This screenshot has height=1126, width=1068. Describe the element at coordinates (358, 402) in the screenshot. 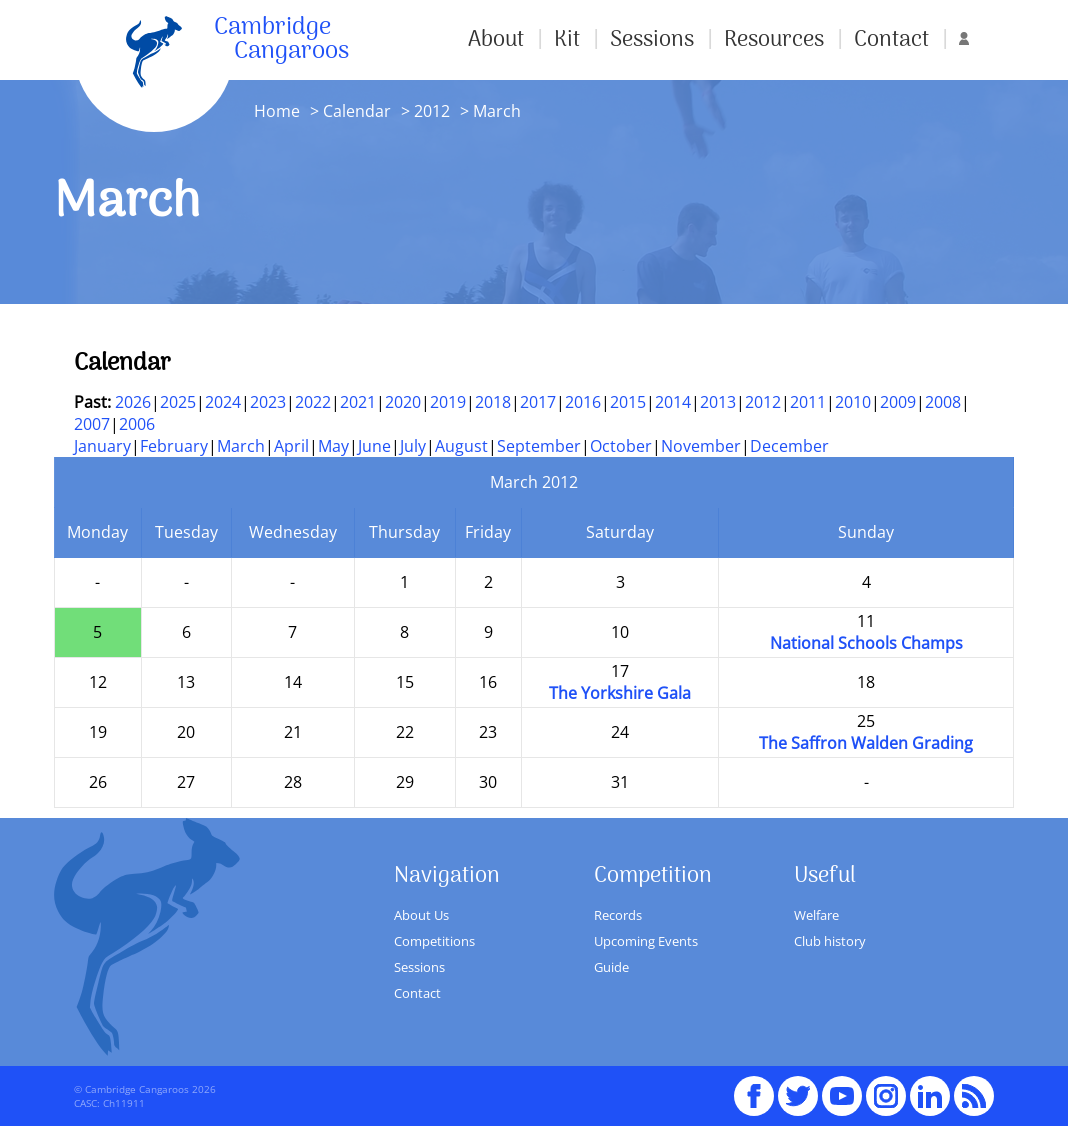

I see `2021` at that location.